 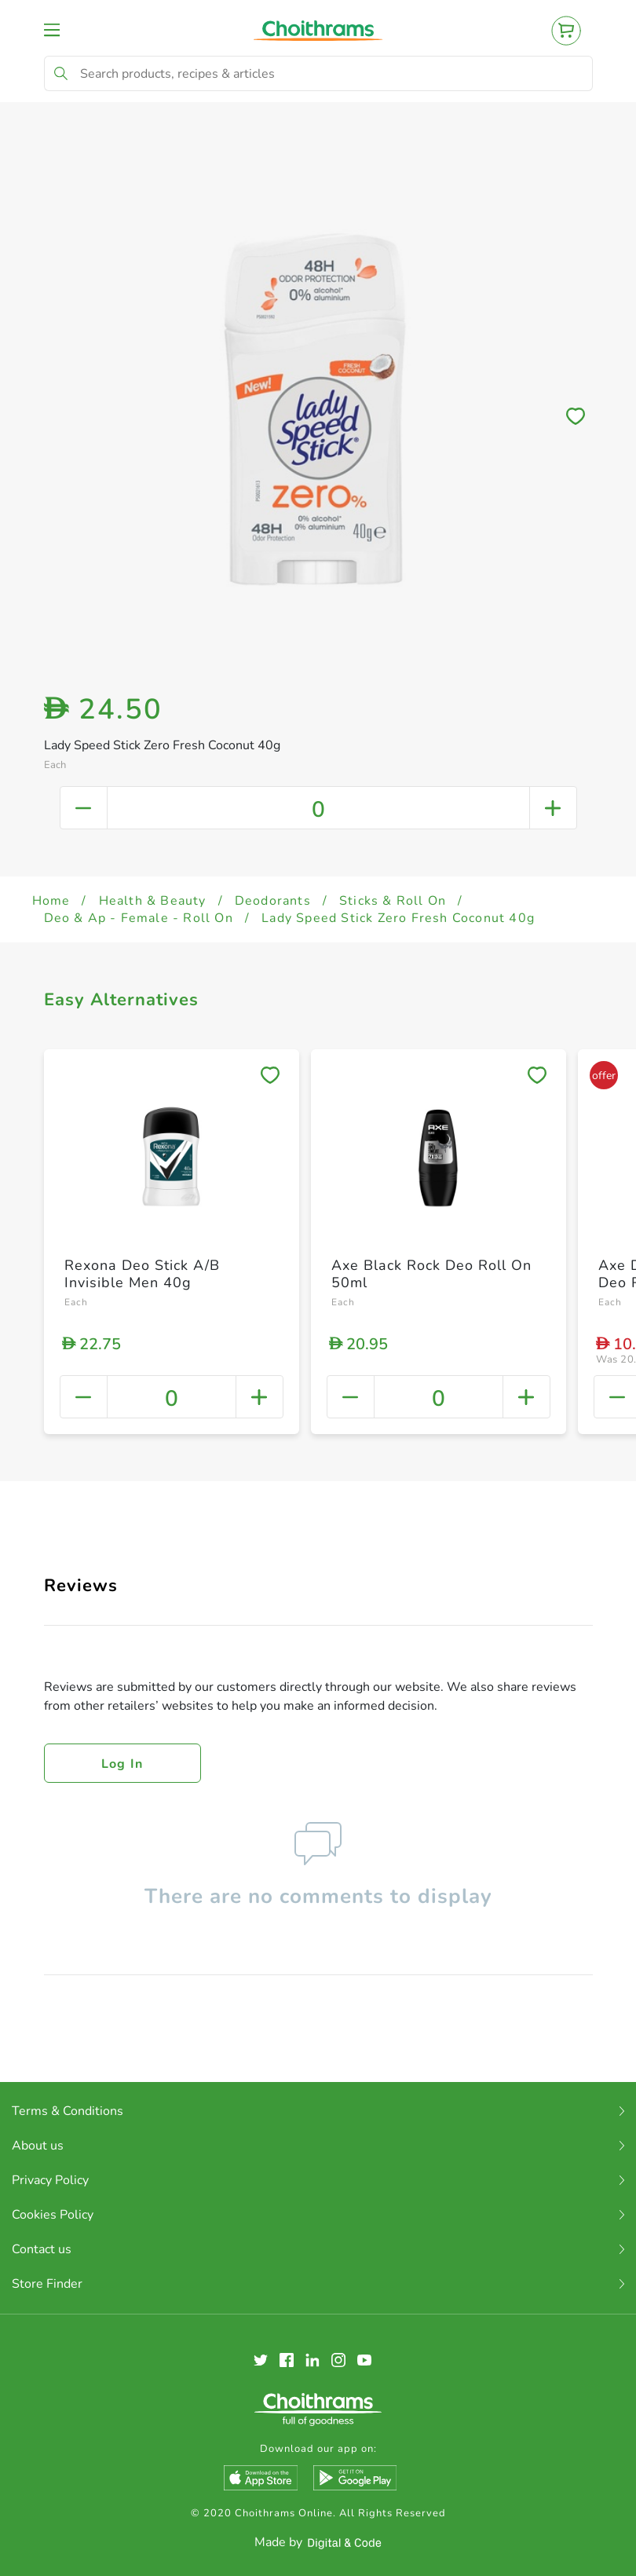 I want to click on Deo & Ap - Female - Roll On, so click(x=138, y=918).